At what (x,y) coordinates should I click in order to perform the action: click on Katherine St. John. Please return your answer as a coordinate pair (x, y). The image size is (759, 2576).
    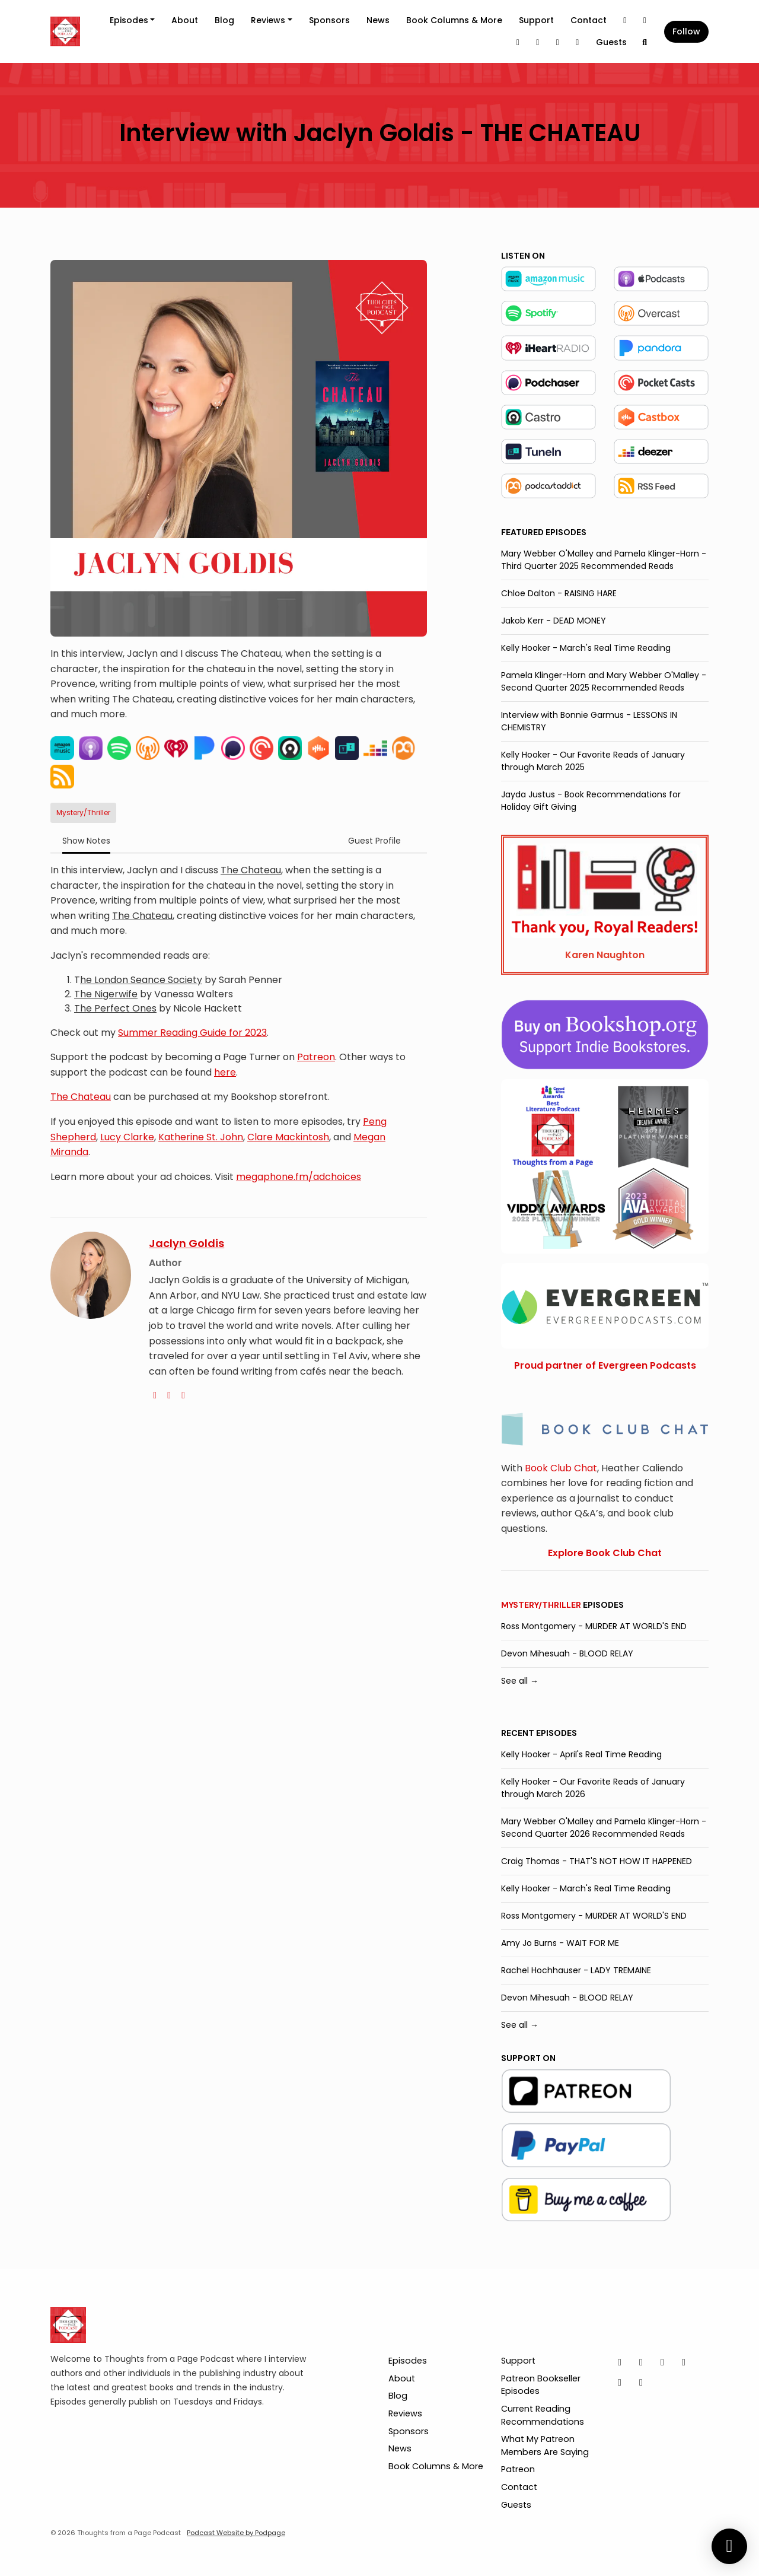
    Looking at the image, I should click on (200, 1137).